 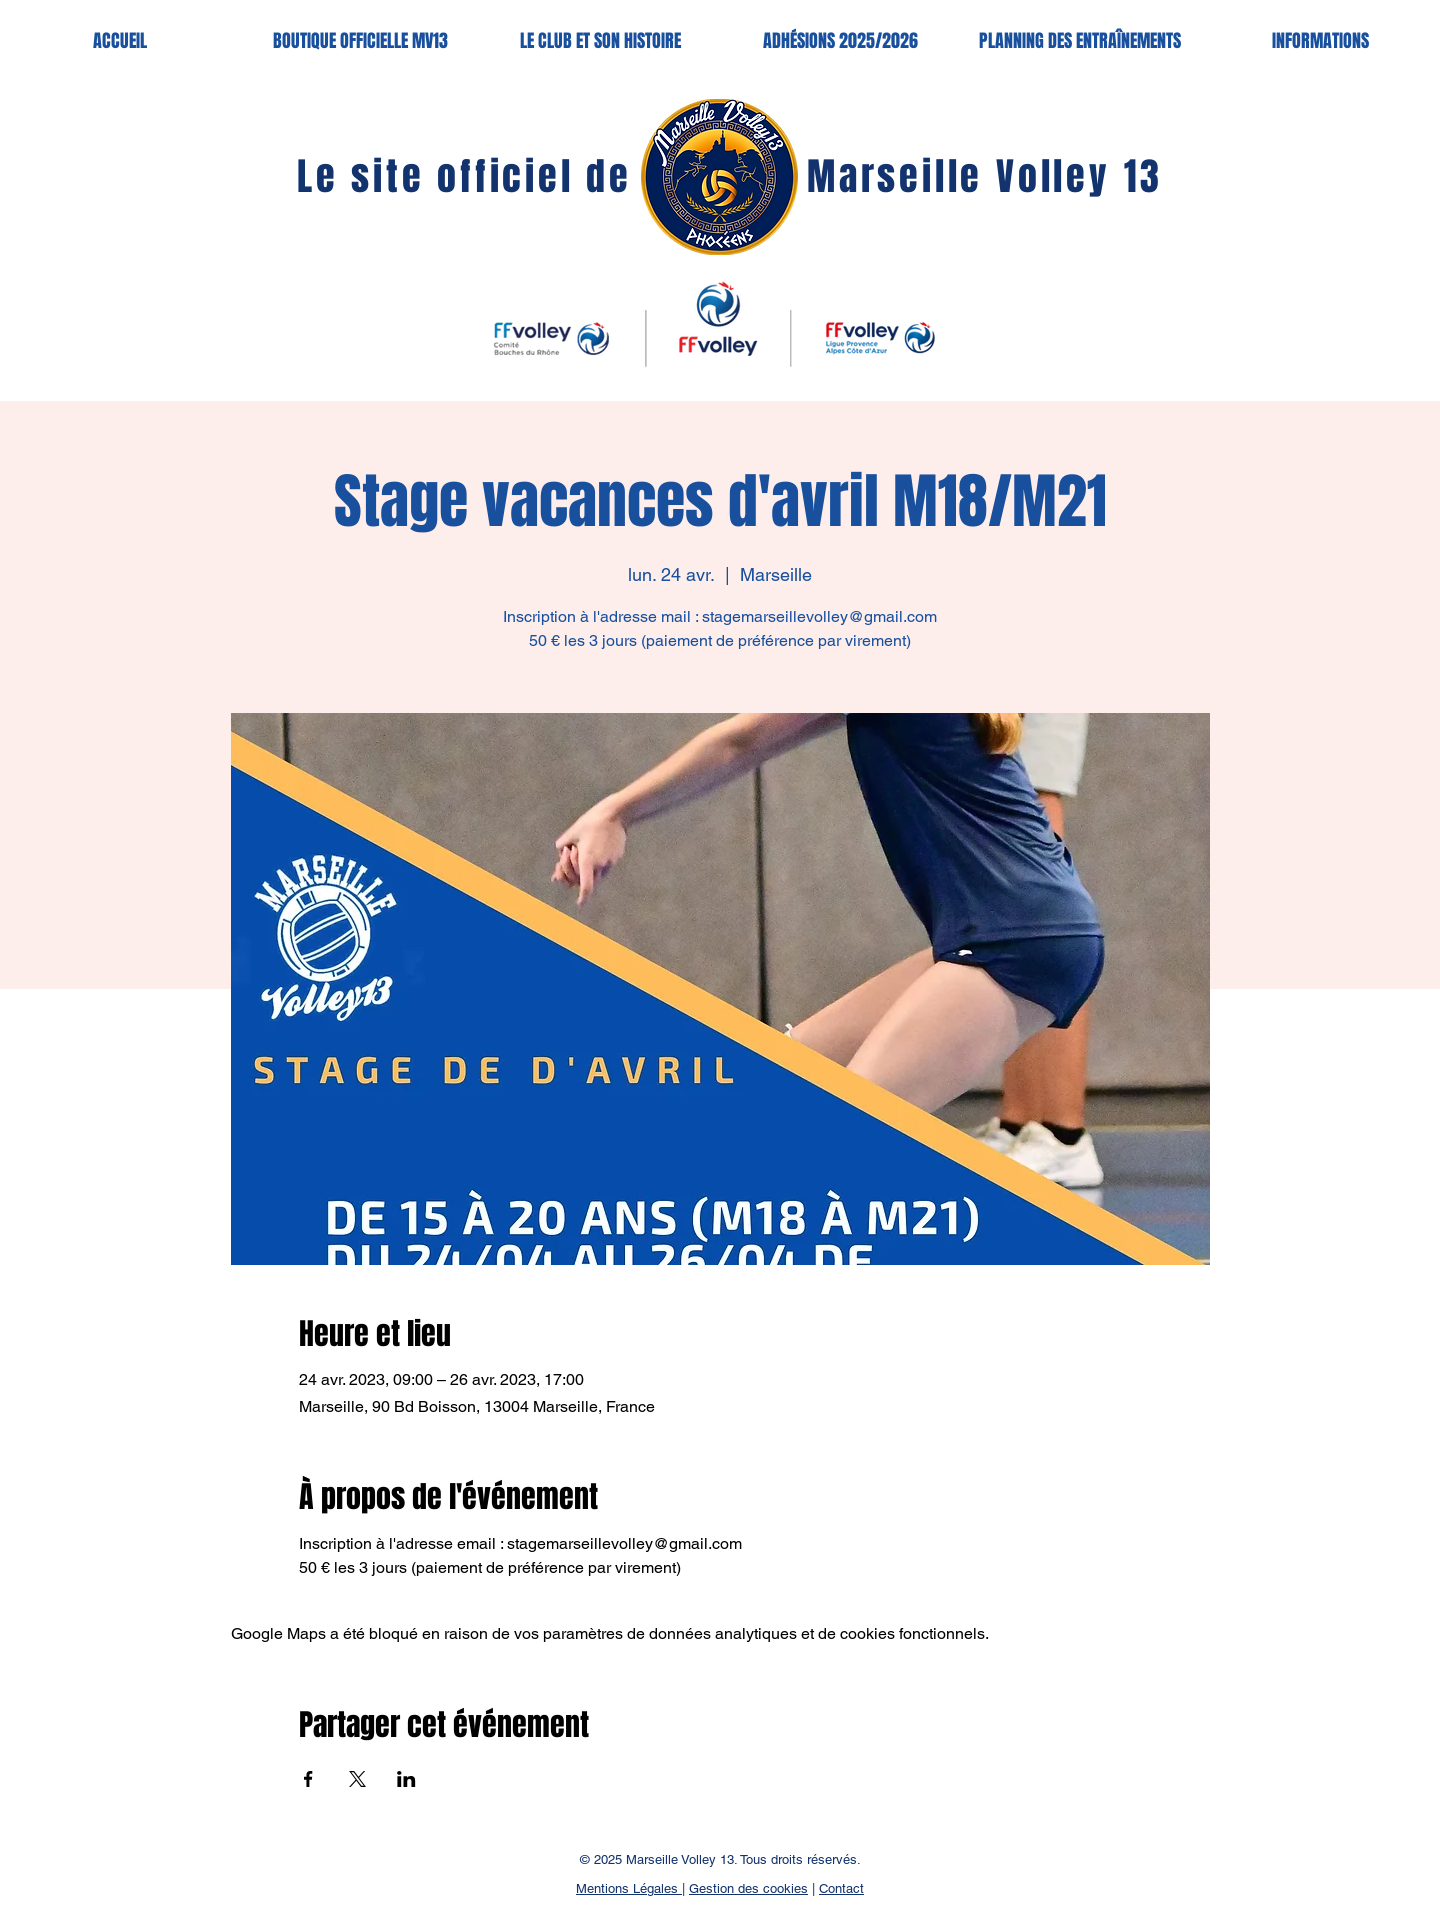 What do you see at coordinates (841, 1888) in the screenshot?
I see `Contact` at bounding box center [841, 1888].